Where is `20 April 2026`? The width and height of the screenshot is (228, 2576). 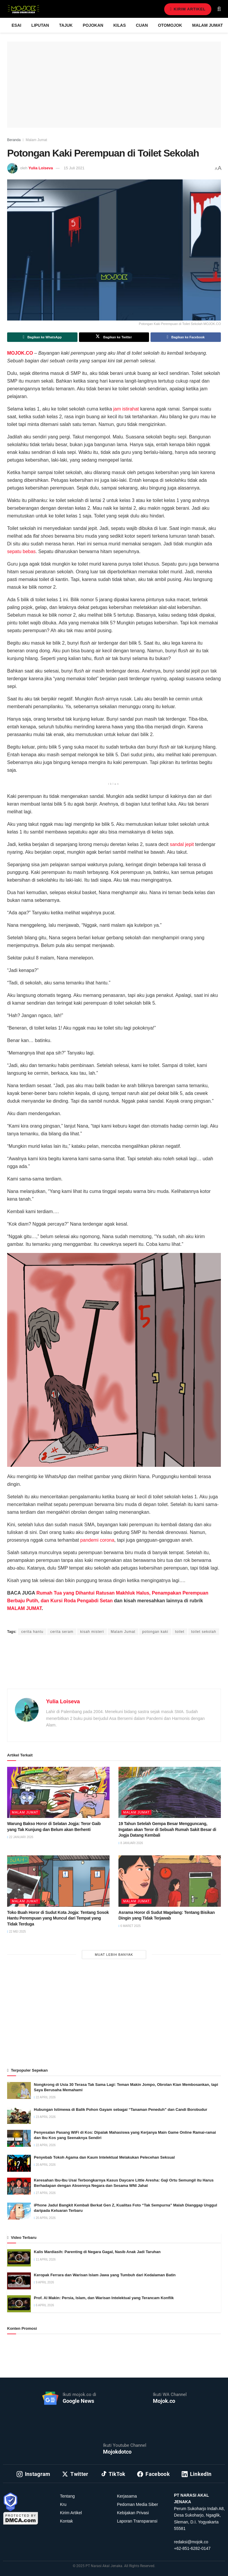
20 April 2026 is located at coordinates (45, 2164).